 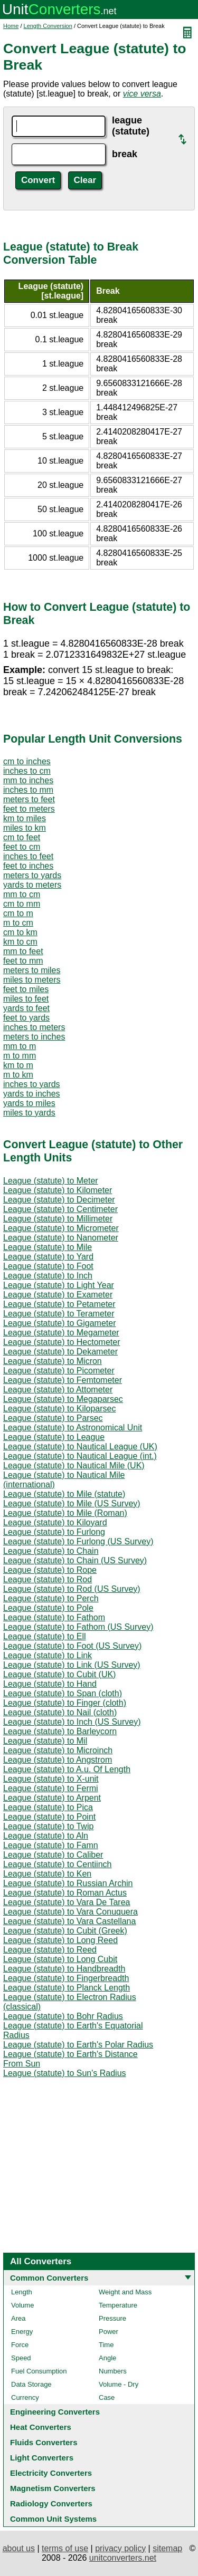 I want to click on inches to feet, so click(x=28, y=856).